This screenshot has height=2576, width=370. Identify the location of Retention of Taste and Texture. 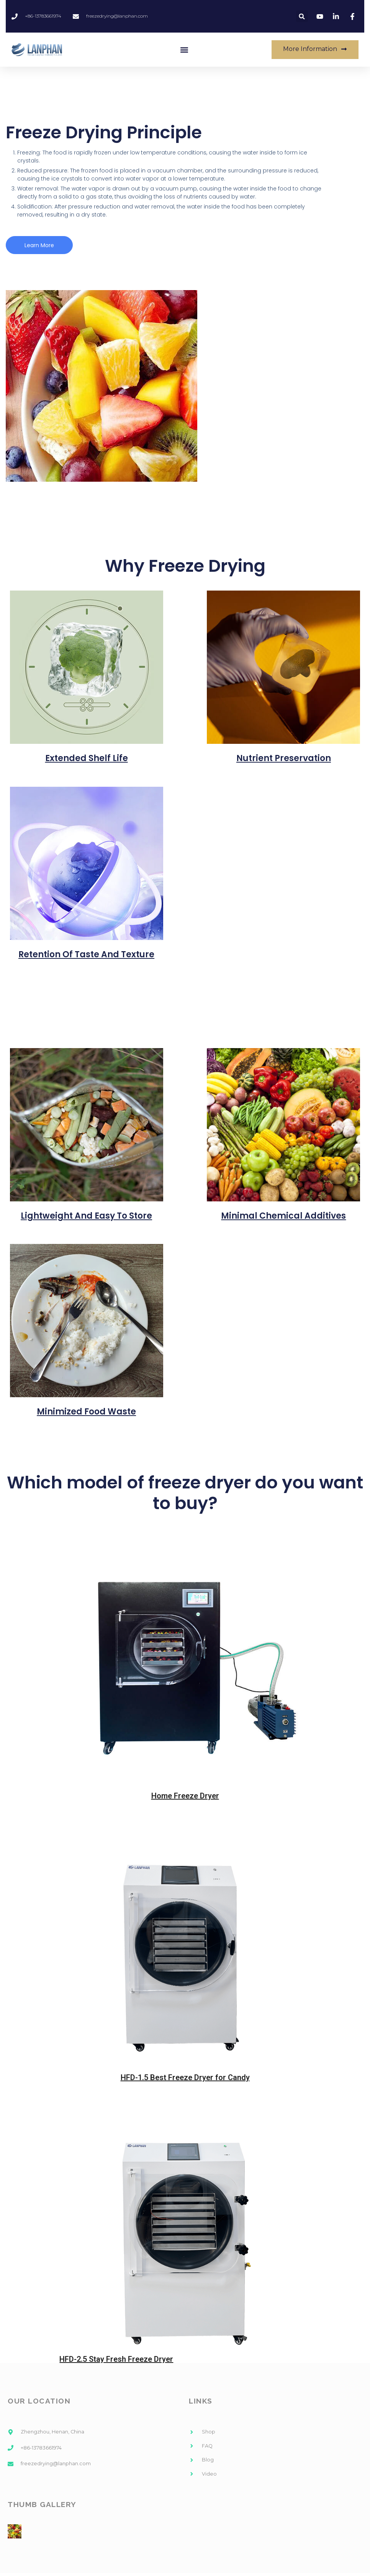
(86, 955).